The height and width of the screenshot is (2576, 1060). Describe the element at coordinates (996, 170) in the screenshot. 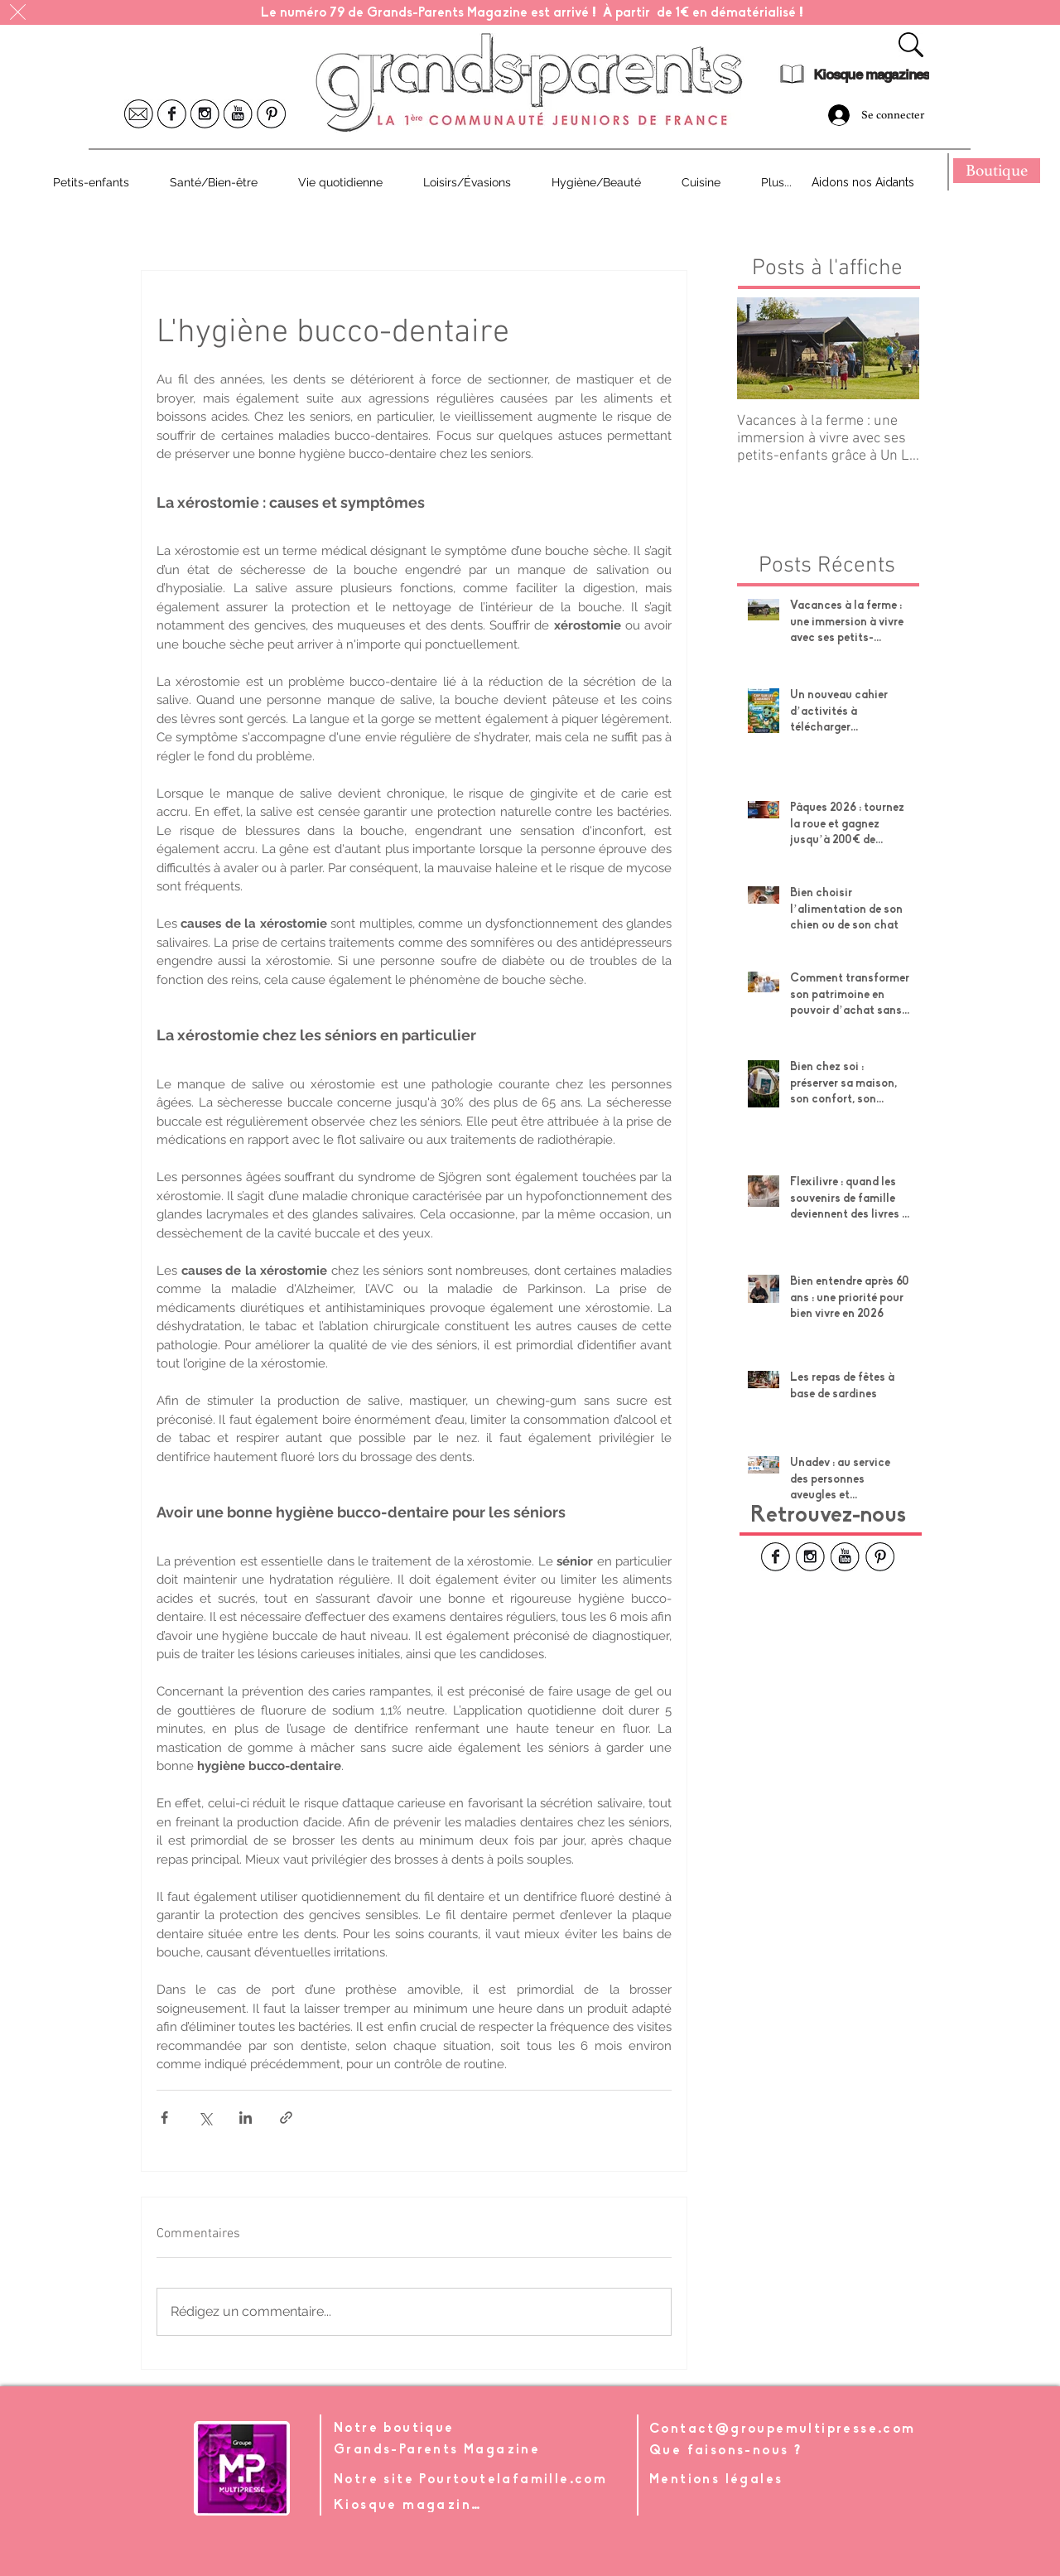

I see `[Boutique]` at that location.